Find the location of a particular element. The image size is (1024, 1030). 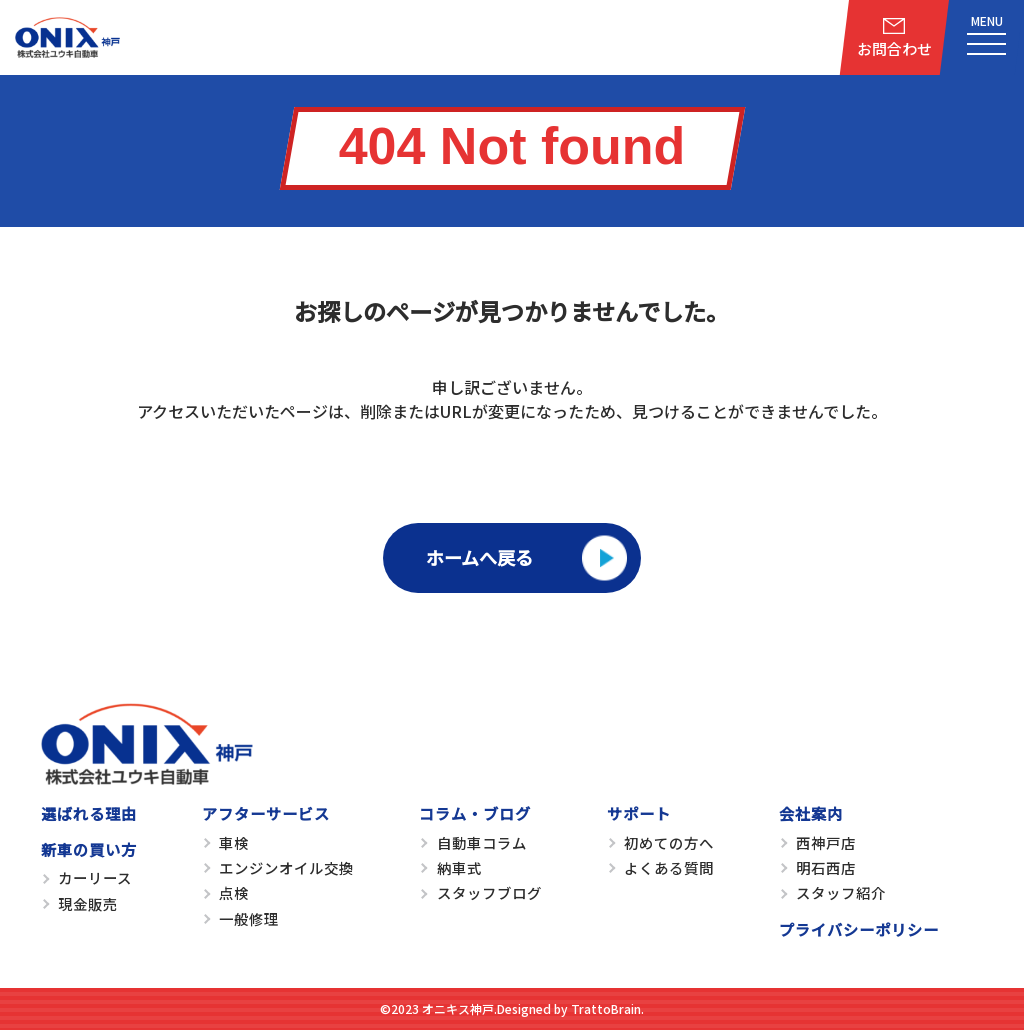

西神戸店 is located at coordinates (826, 842).